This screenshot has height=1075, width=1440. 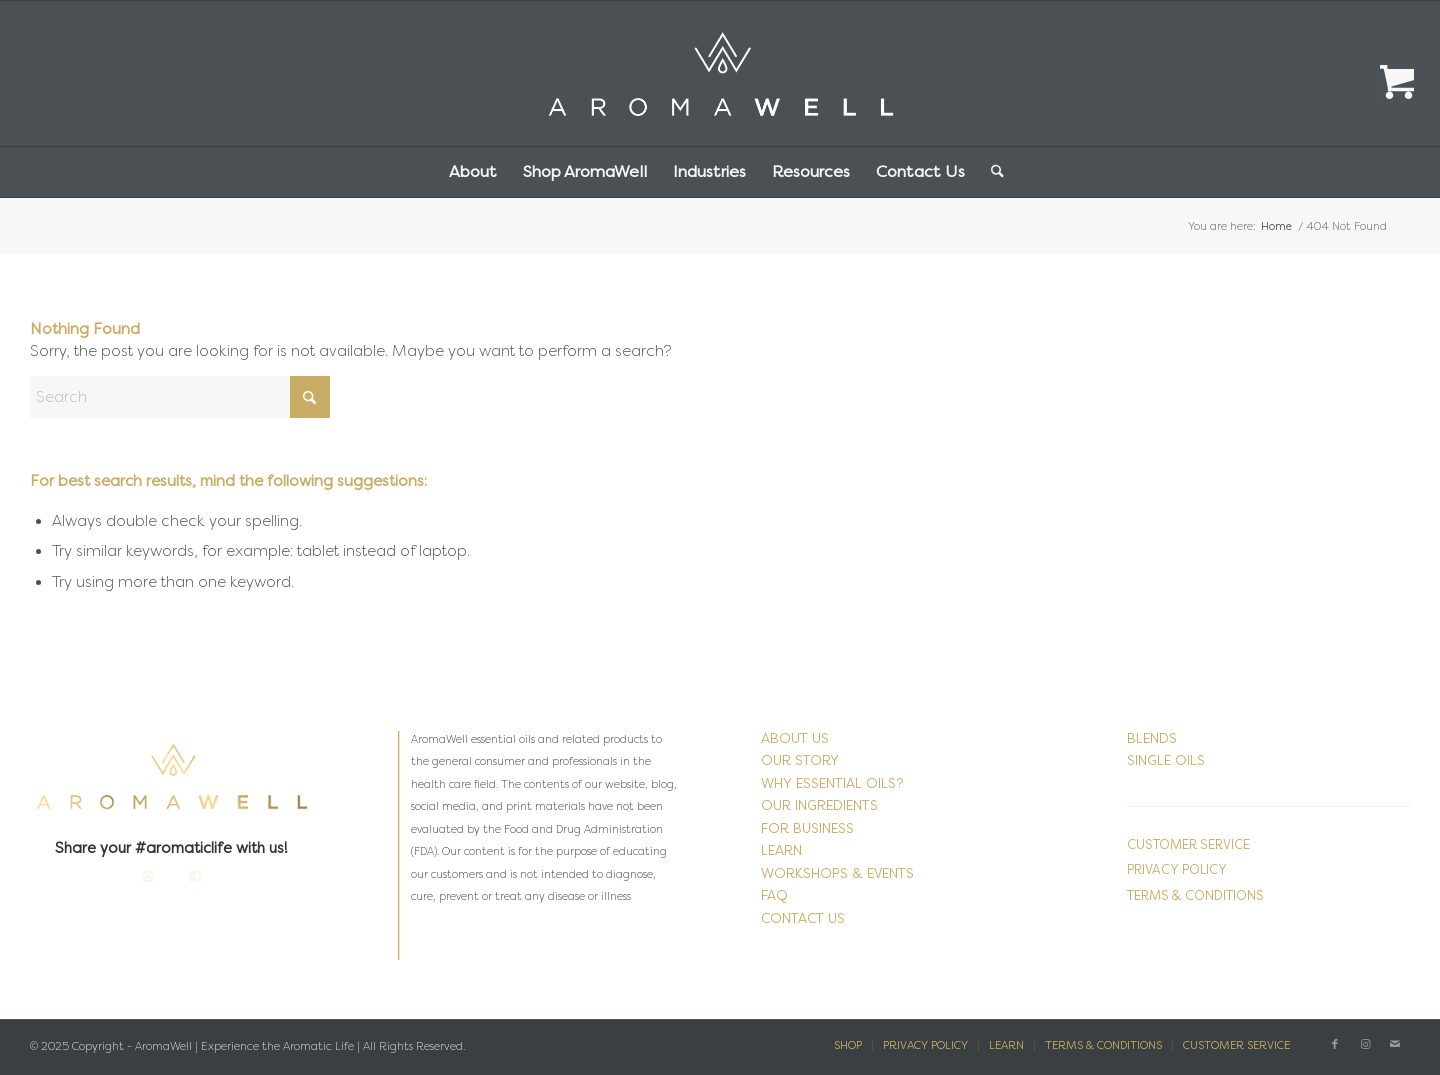 I want to click on PRIVACY POLICY, so click(x=1177, y=869).